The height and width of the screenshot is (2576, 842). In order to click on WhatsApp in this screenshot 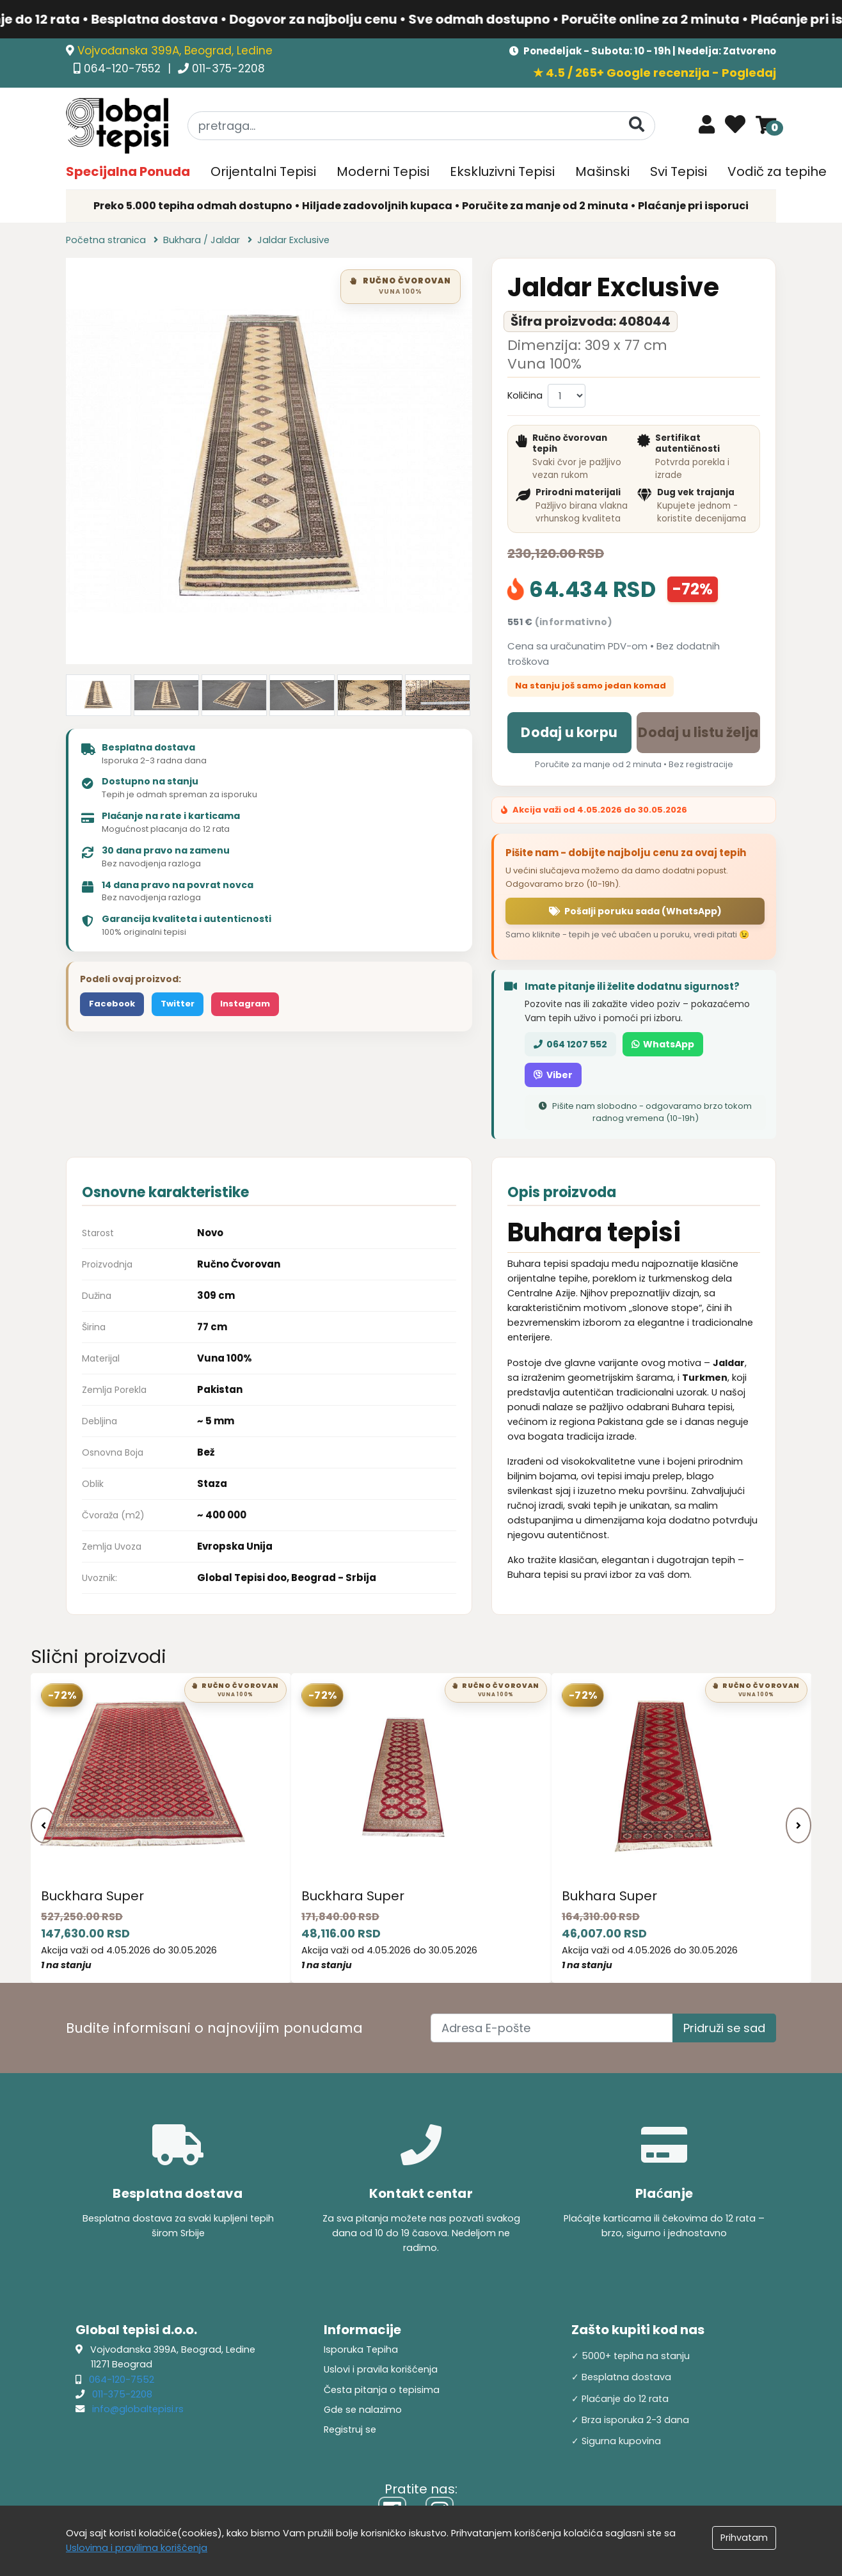, I will do `click(663, 1044)`.